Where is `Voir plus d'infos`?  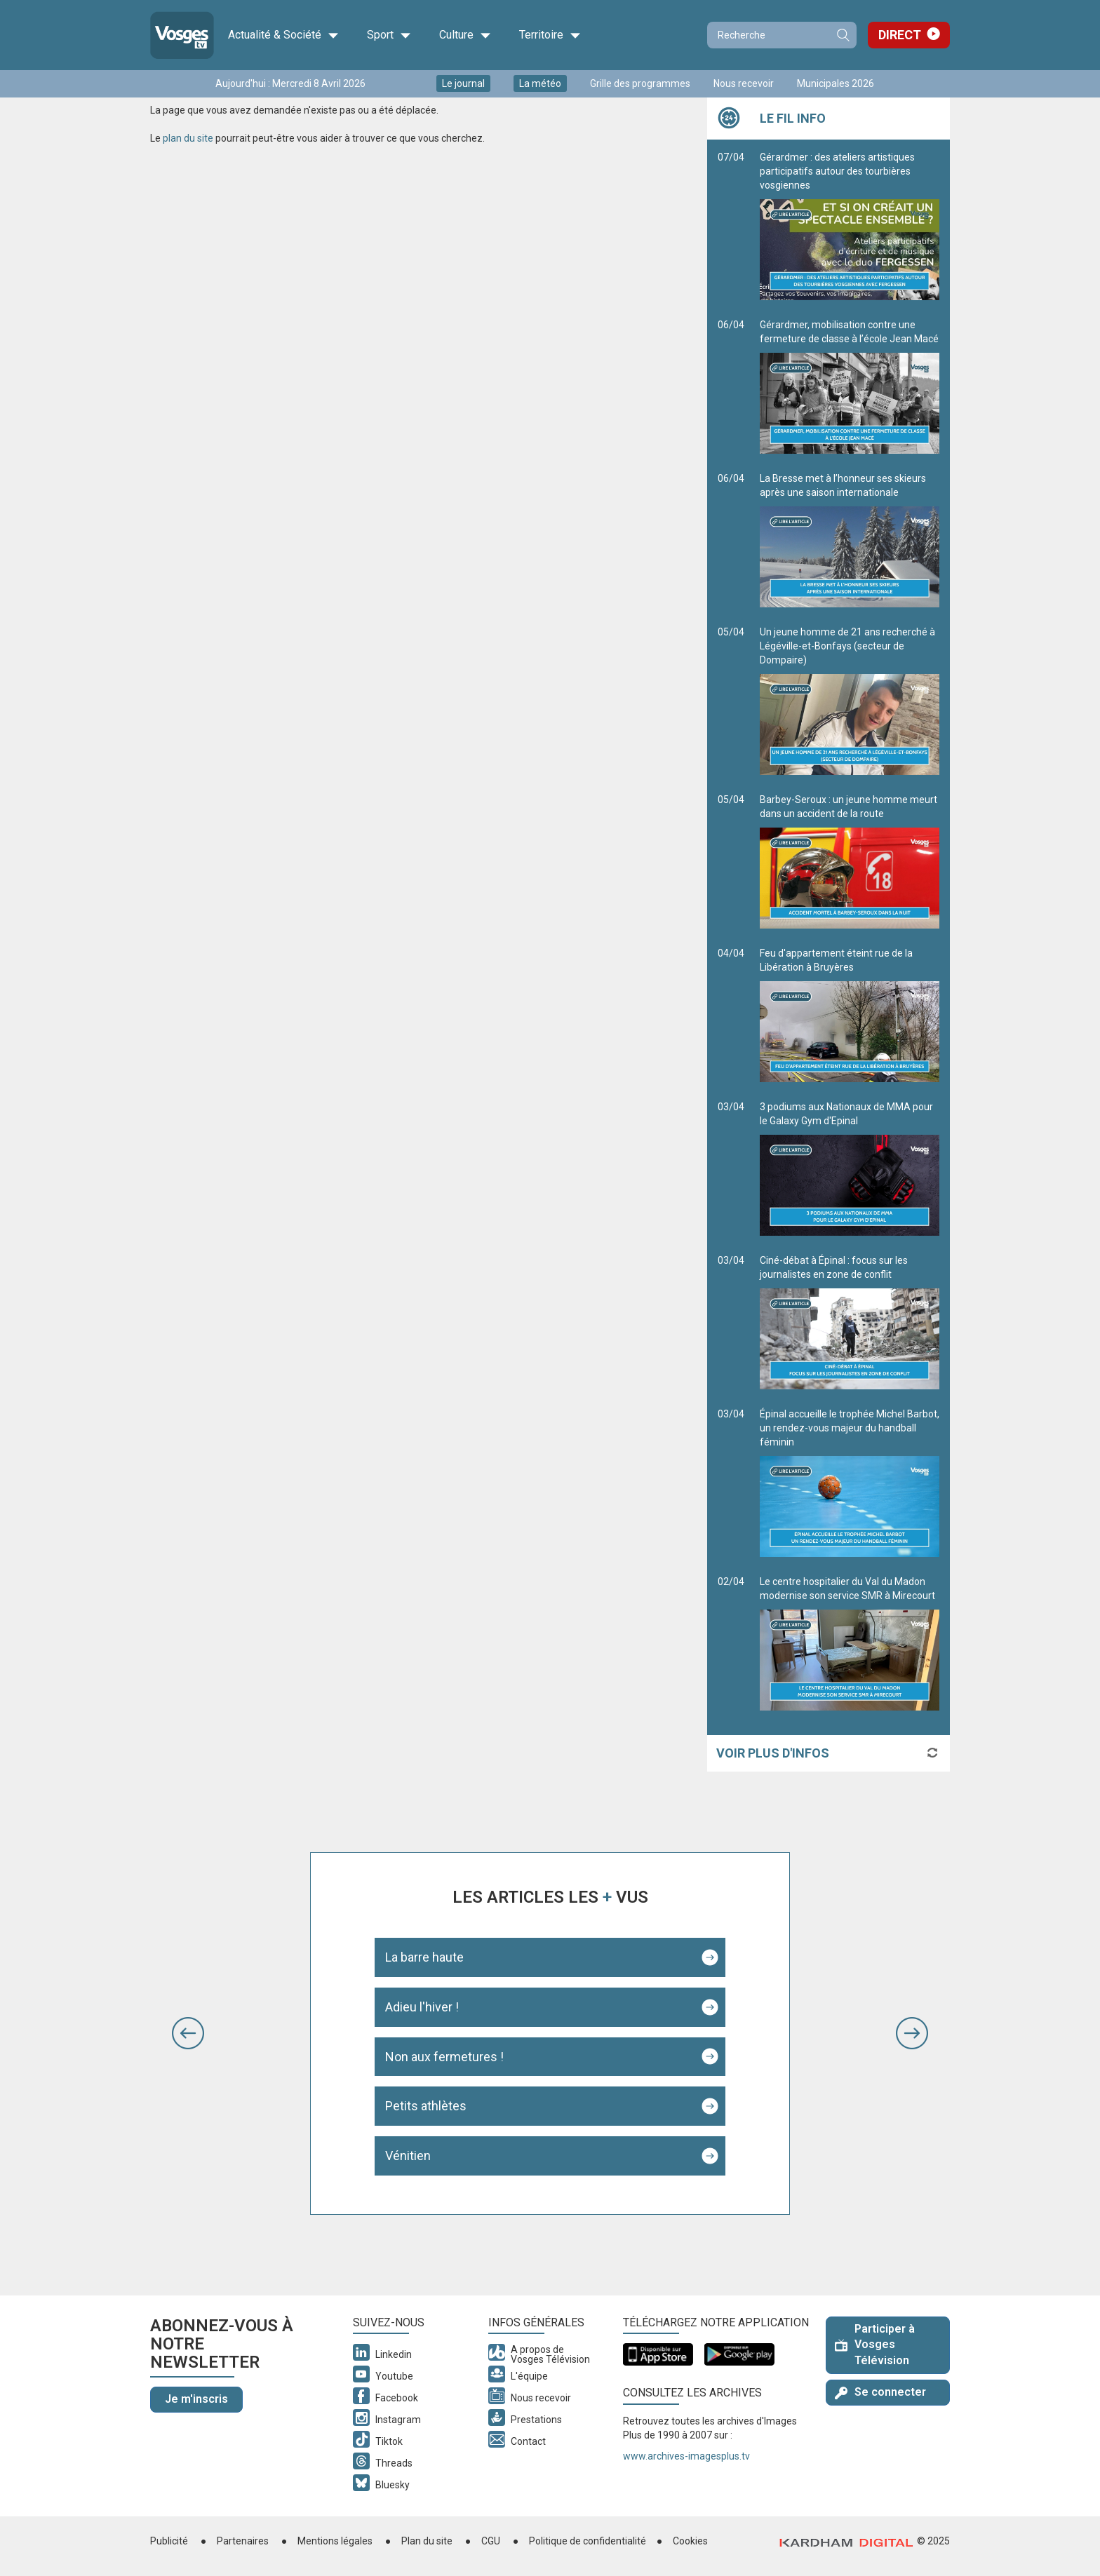 Voir plus d'infos is located at coordinates (772, 1753).